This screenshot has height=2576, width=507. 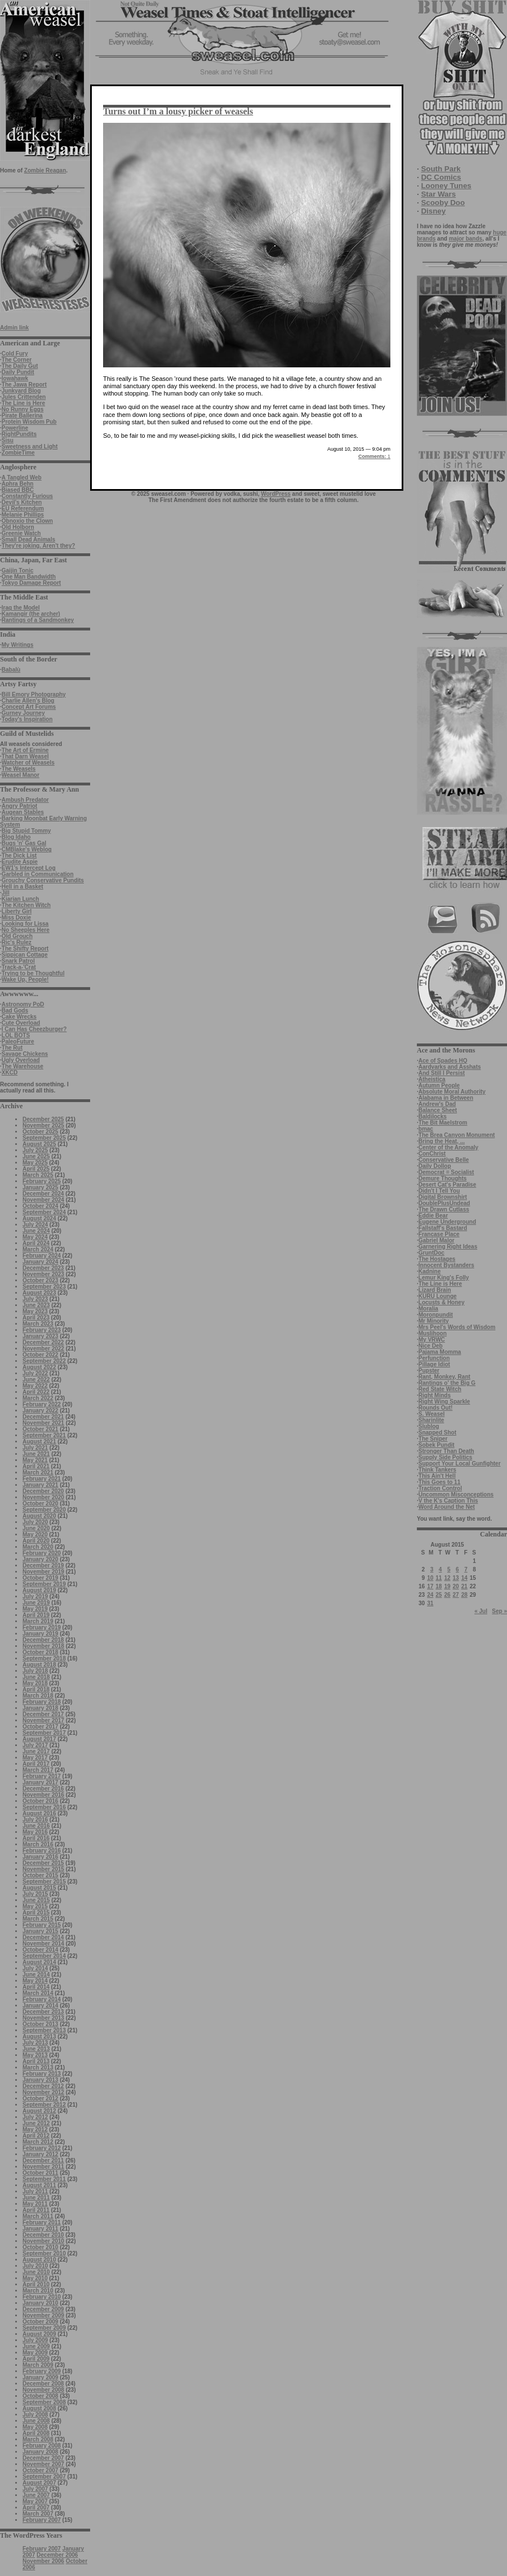 I want to click on Watcher of Weasels, so click(x=28, y=763).